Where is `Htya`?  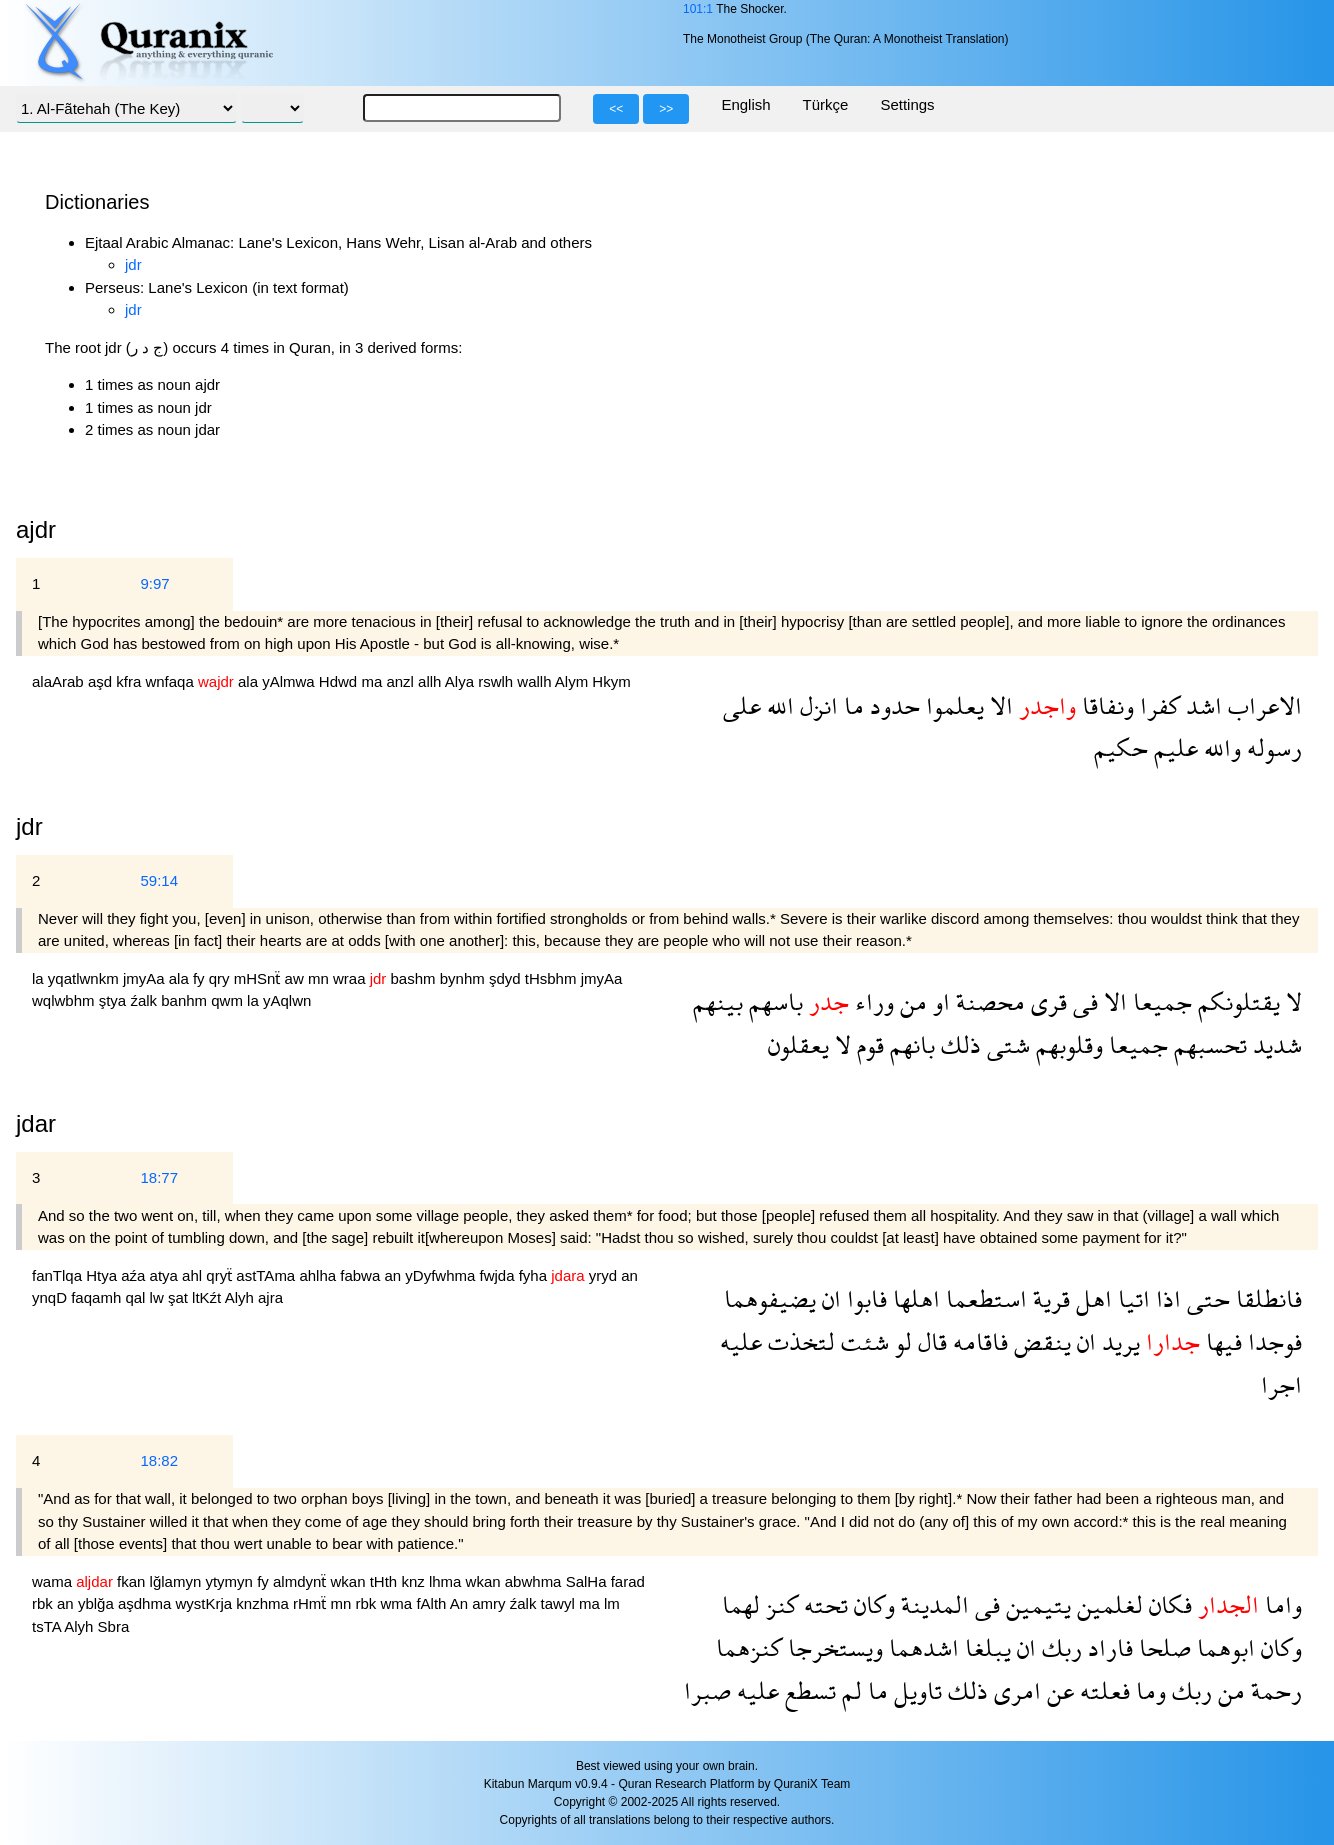
Htya is located at coordinates (103, 1275).